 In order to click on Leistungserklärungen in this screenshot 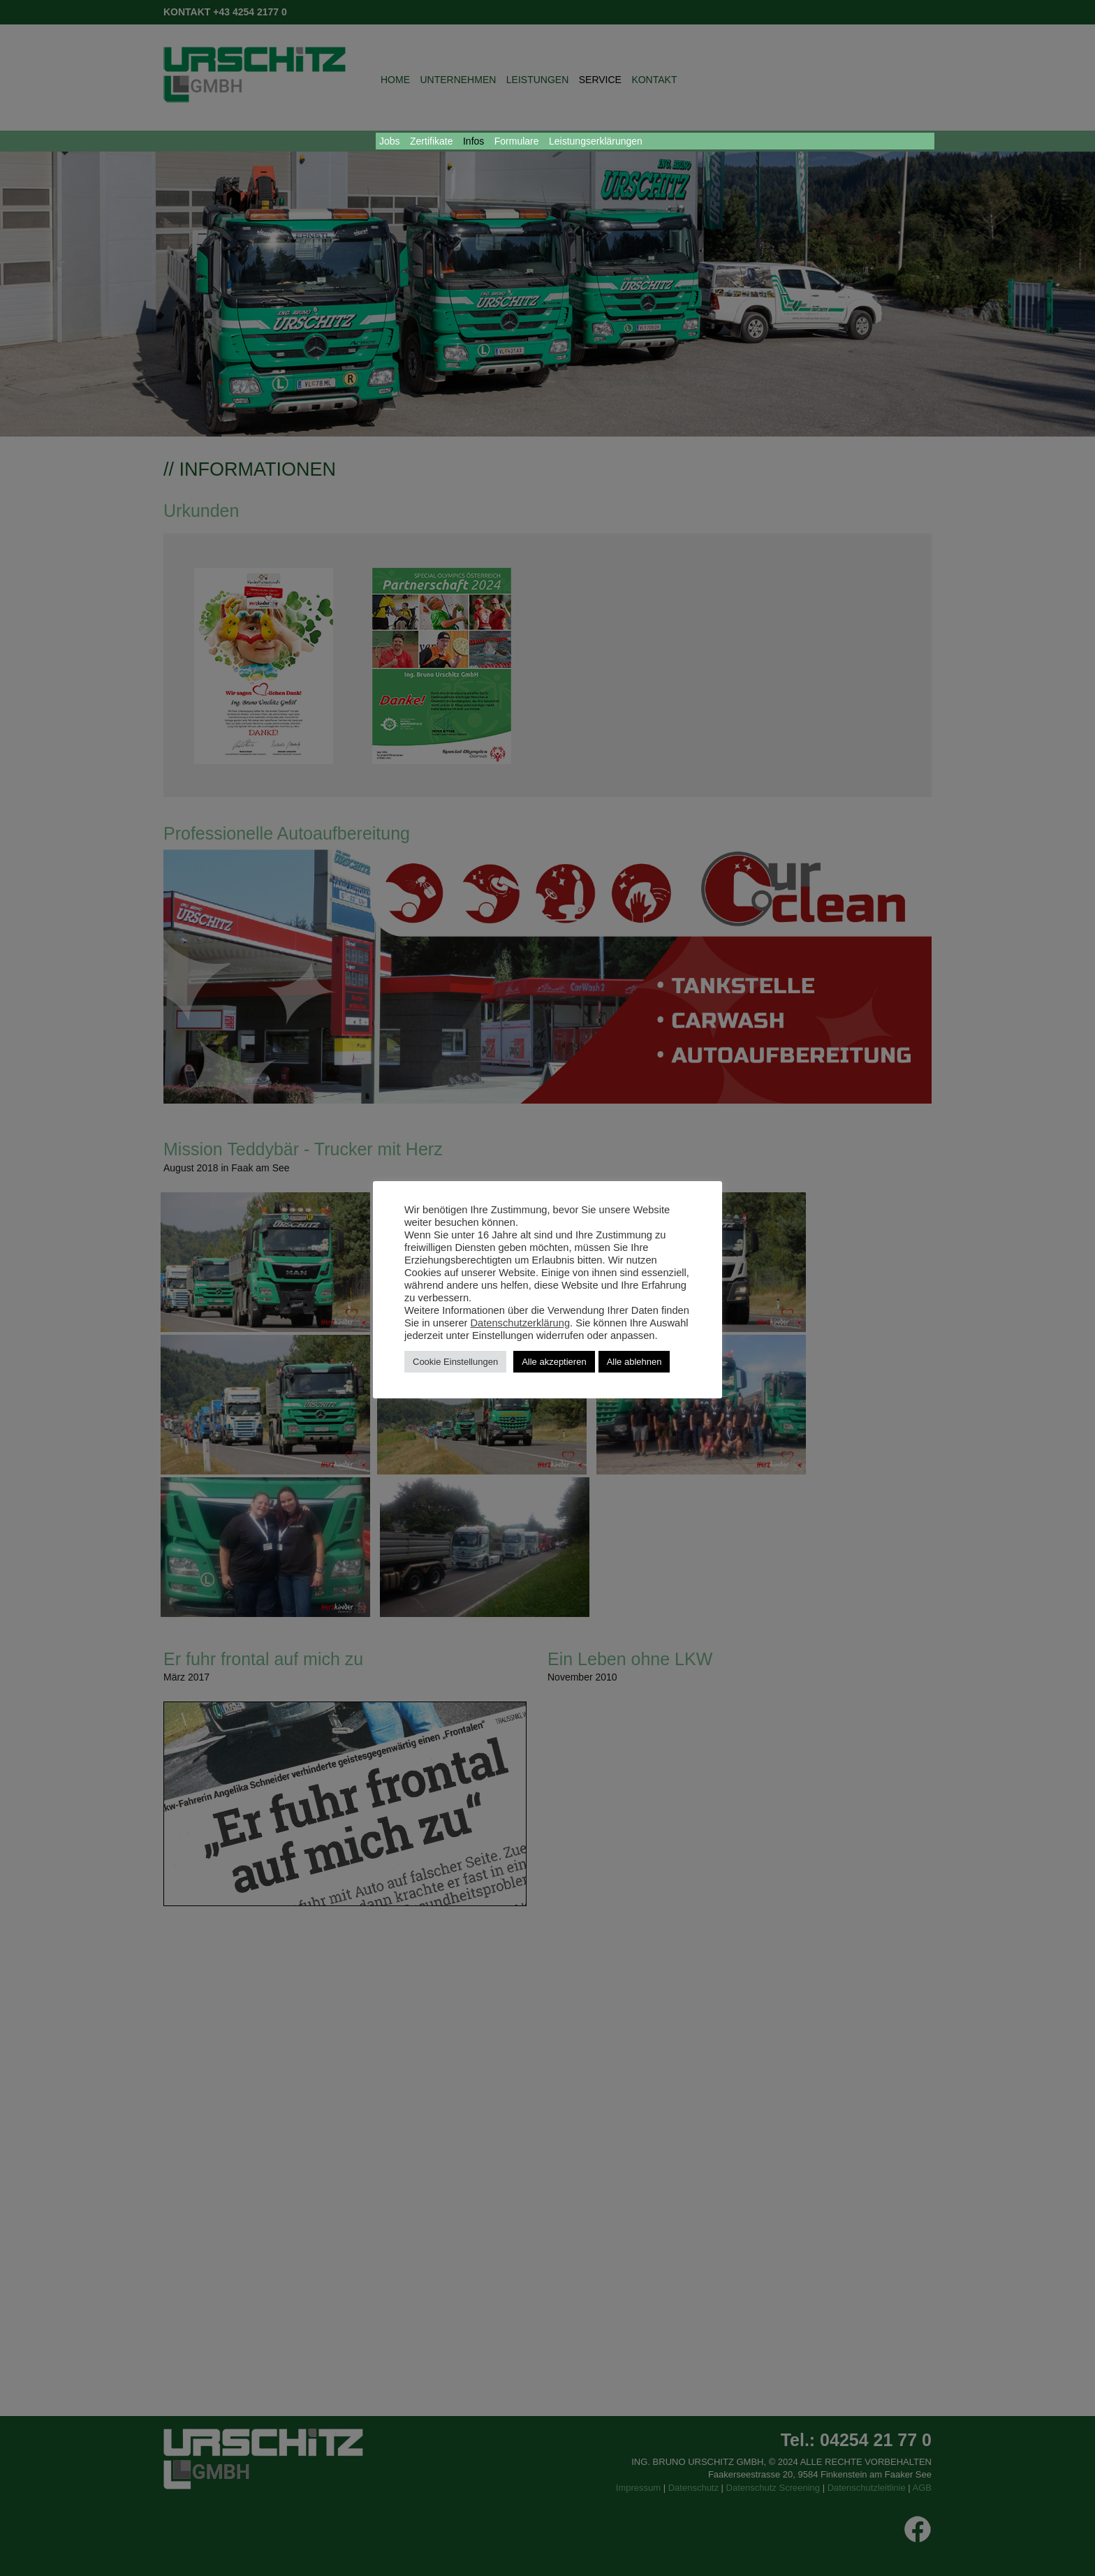, I will do `click(595, 141)`.